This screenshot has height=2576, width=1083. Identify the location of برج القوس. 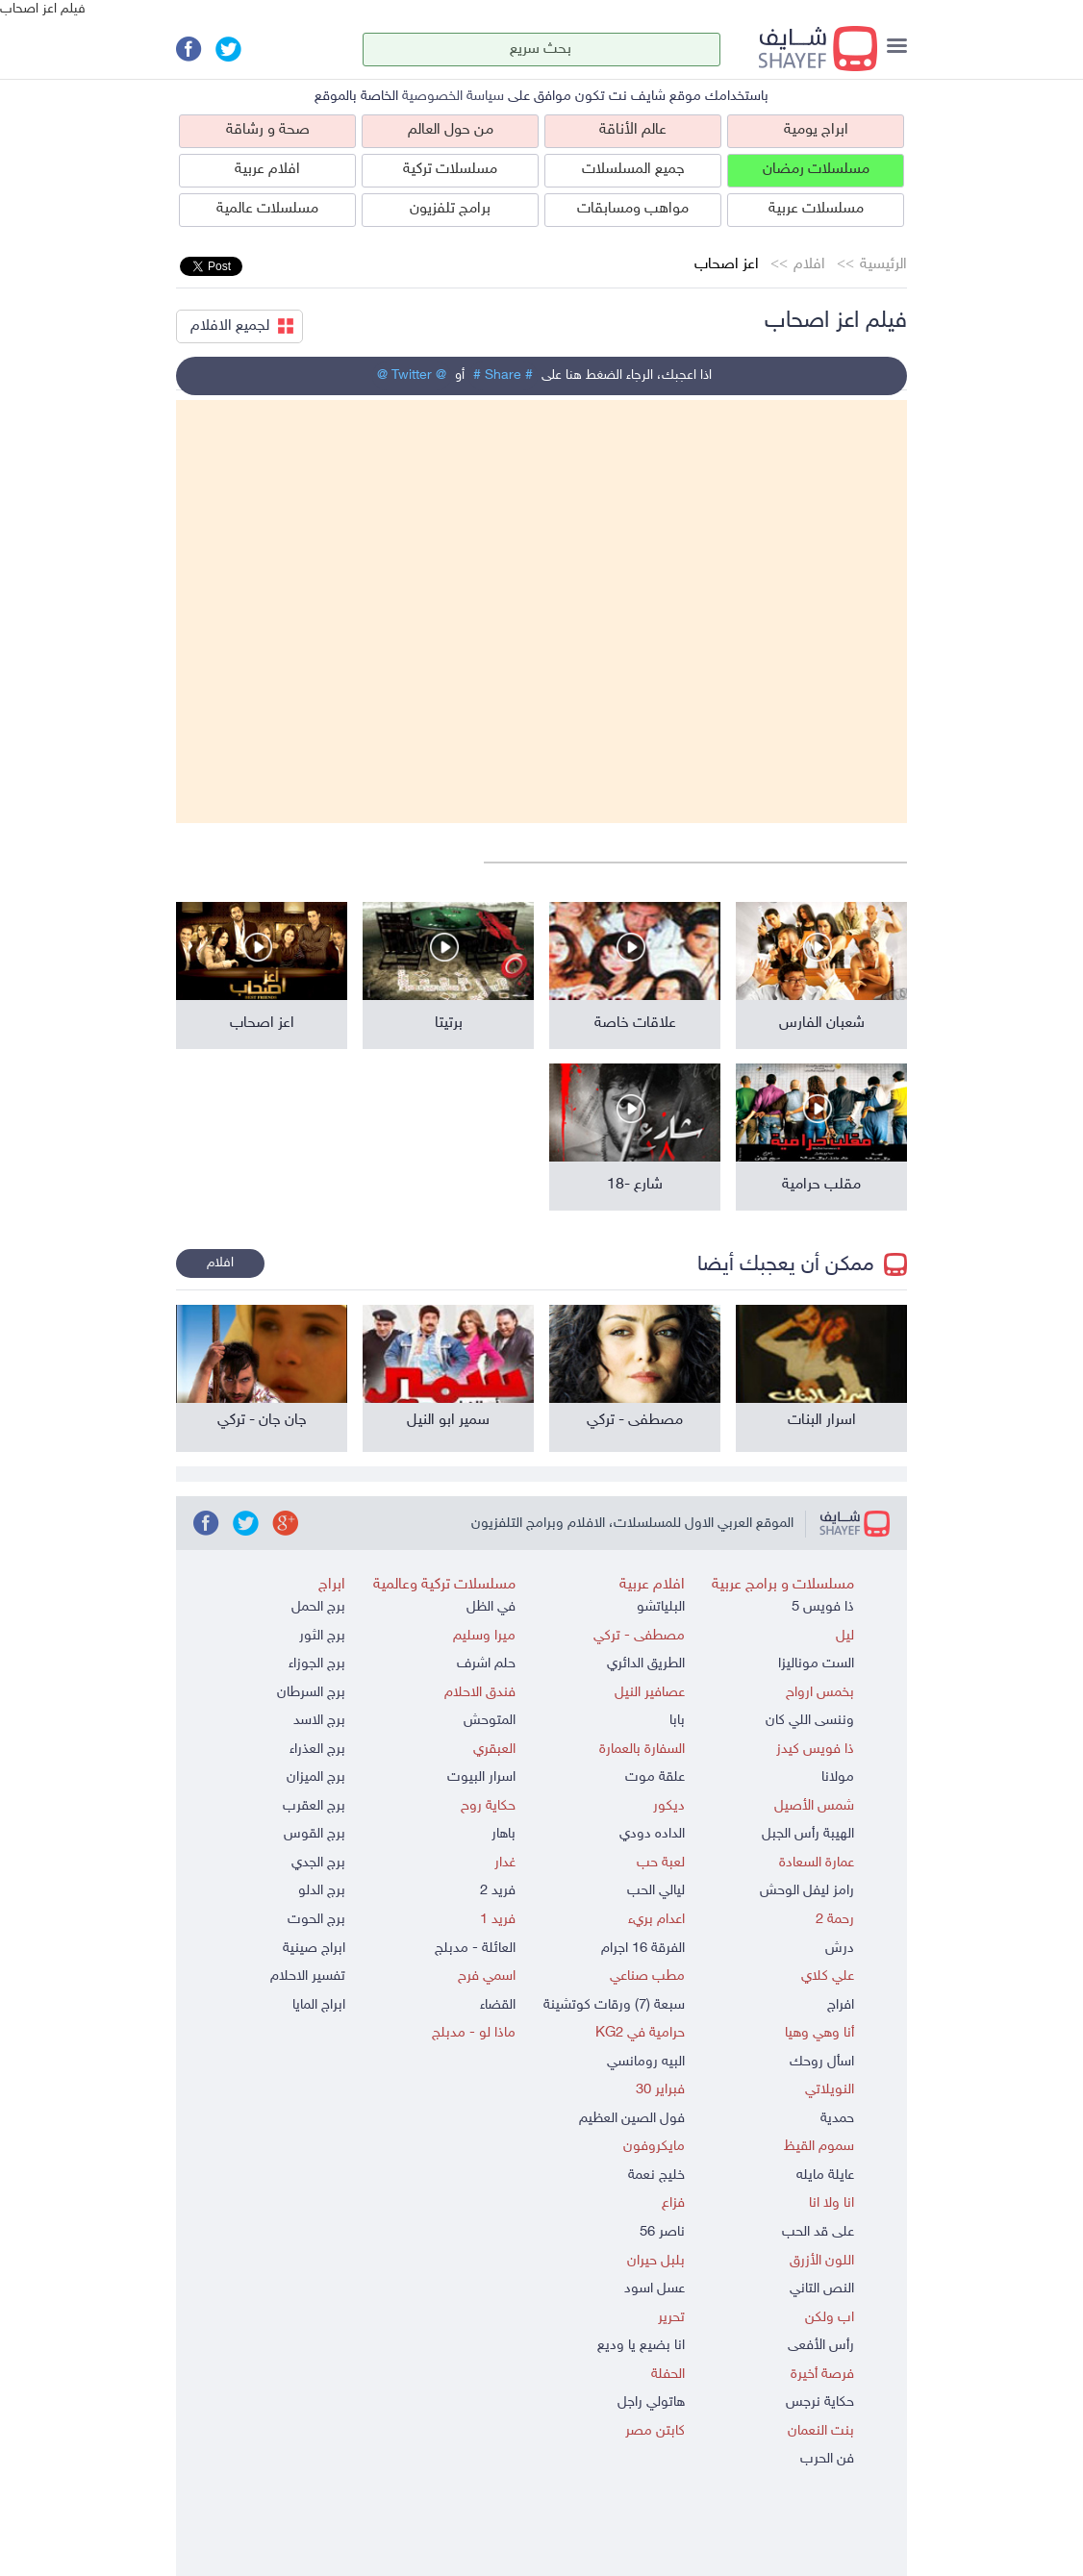
(314, 1834).